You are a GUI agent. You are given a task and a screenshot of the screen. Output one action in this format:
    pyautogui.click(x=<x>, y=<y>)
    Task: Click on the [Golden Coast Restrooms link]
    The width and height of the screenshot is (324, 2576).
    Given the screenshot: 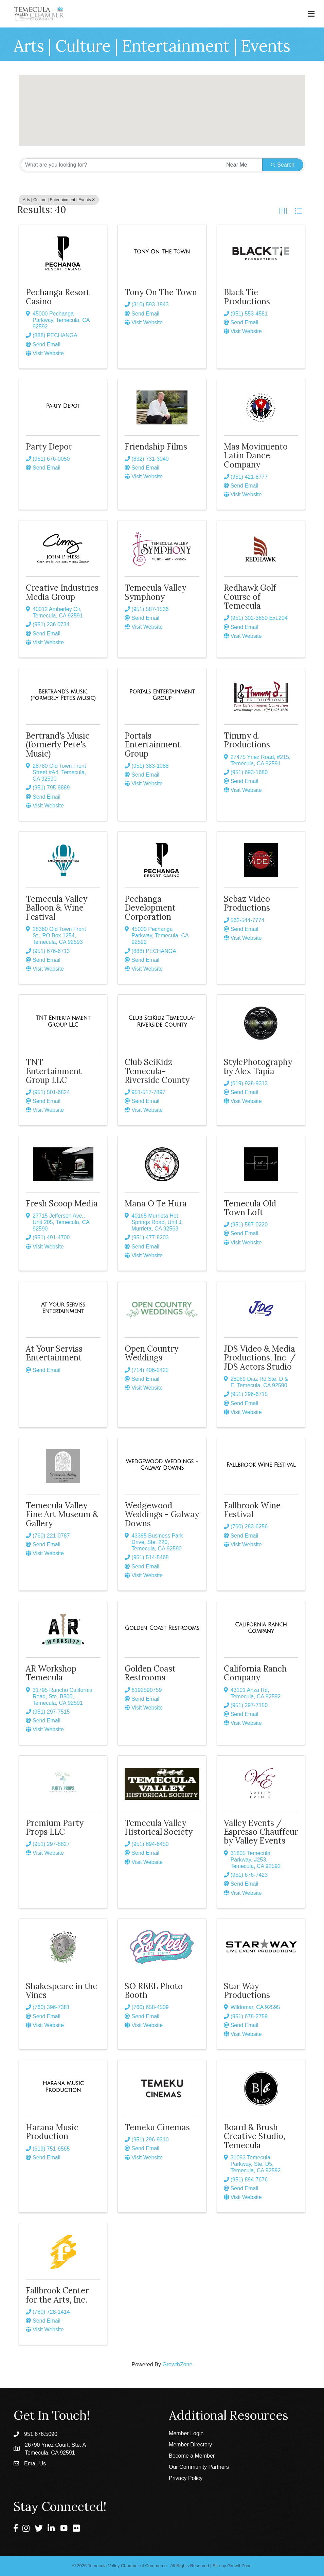 What is the action you would take?
    pyautogui.click(x=162, y=1628)
    